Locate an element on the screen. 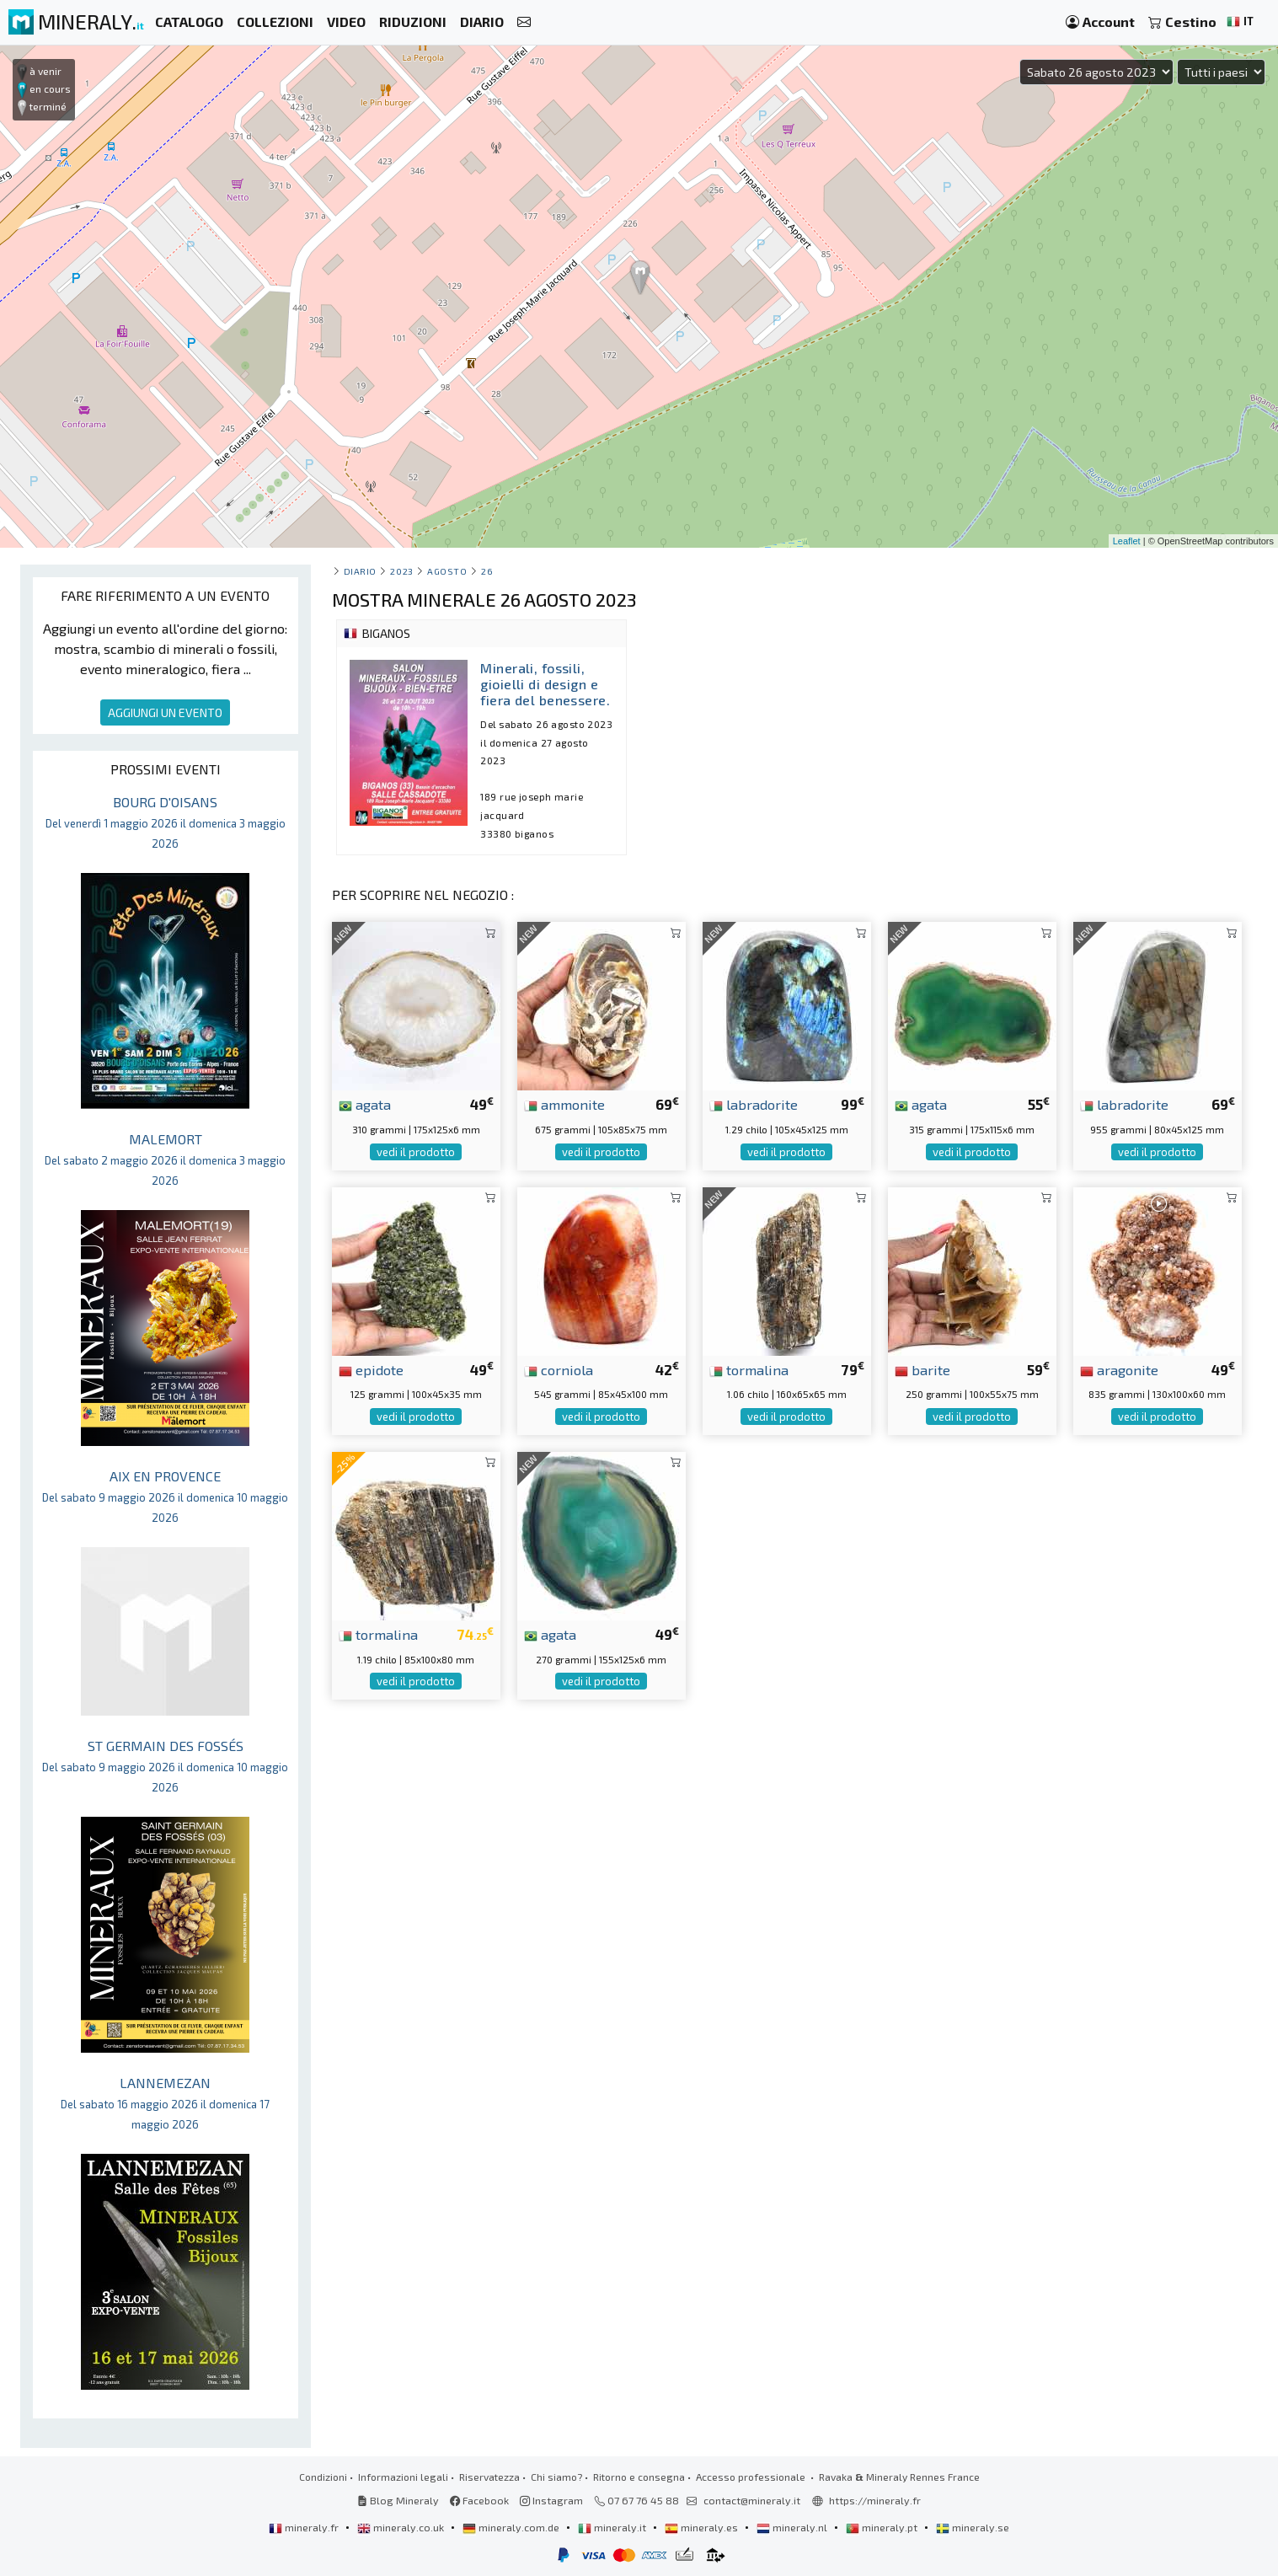  26 is located at coordinates (487, 570).